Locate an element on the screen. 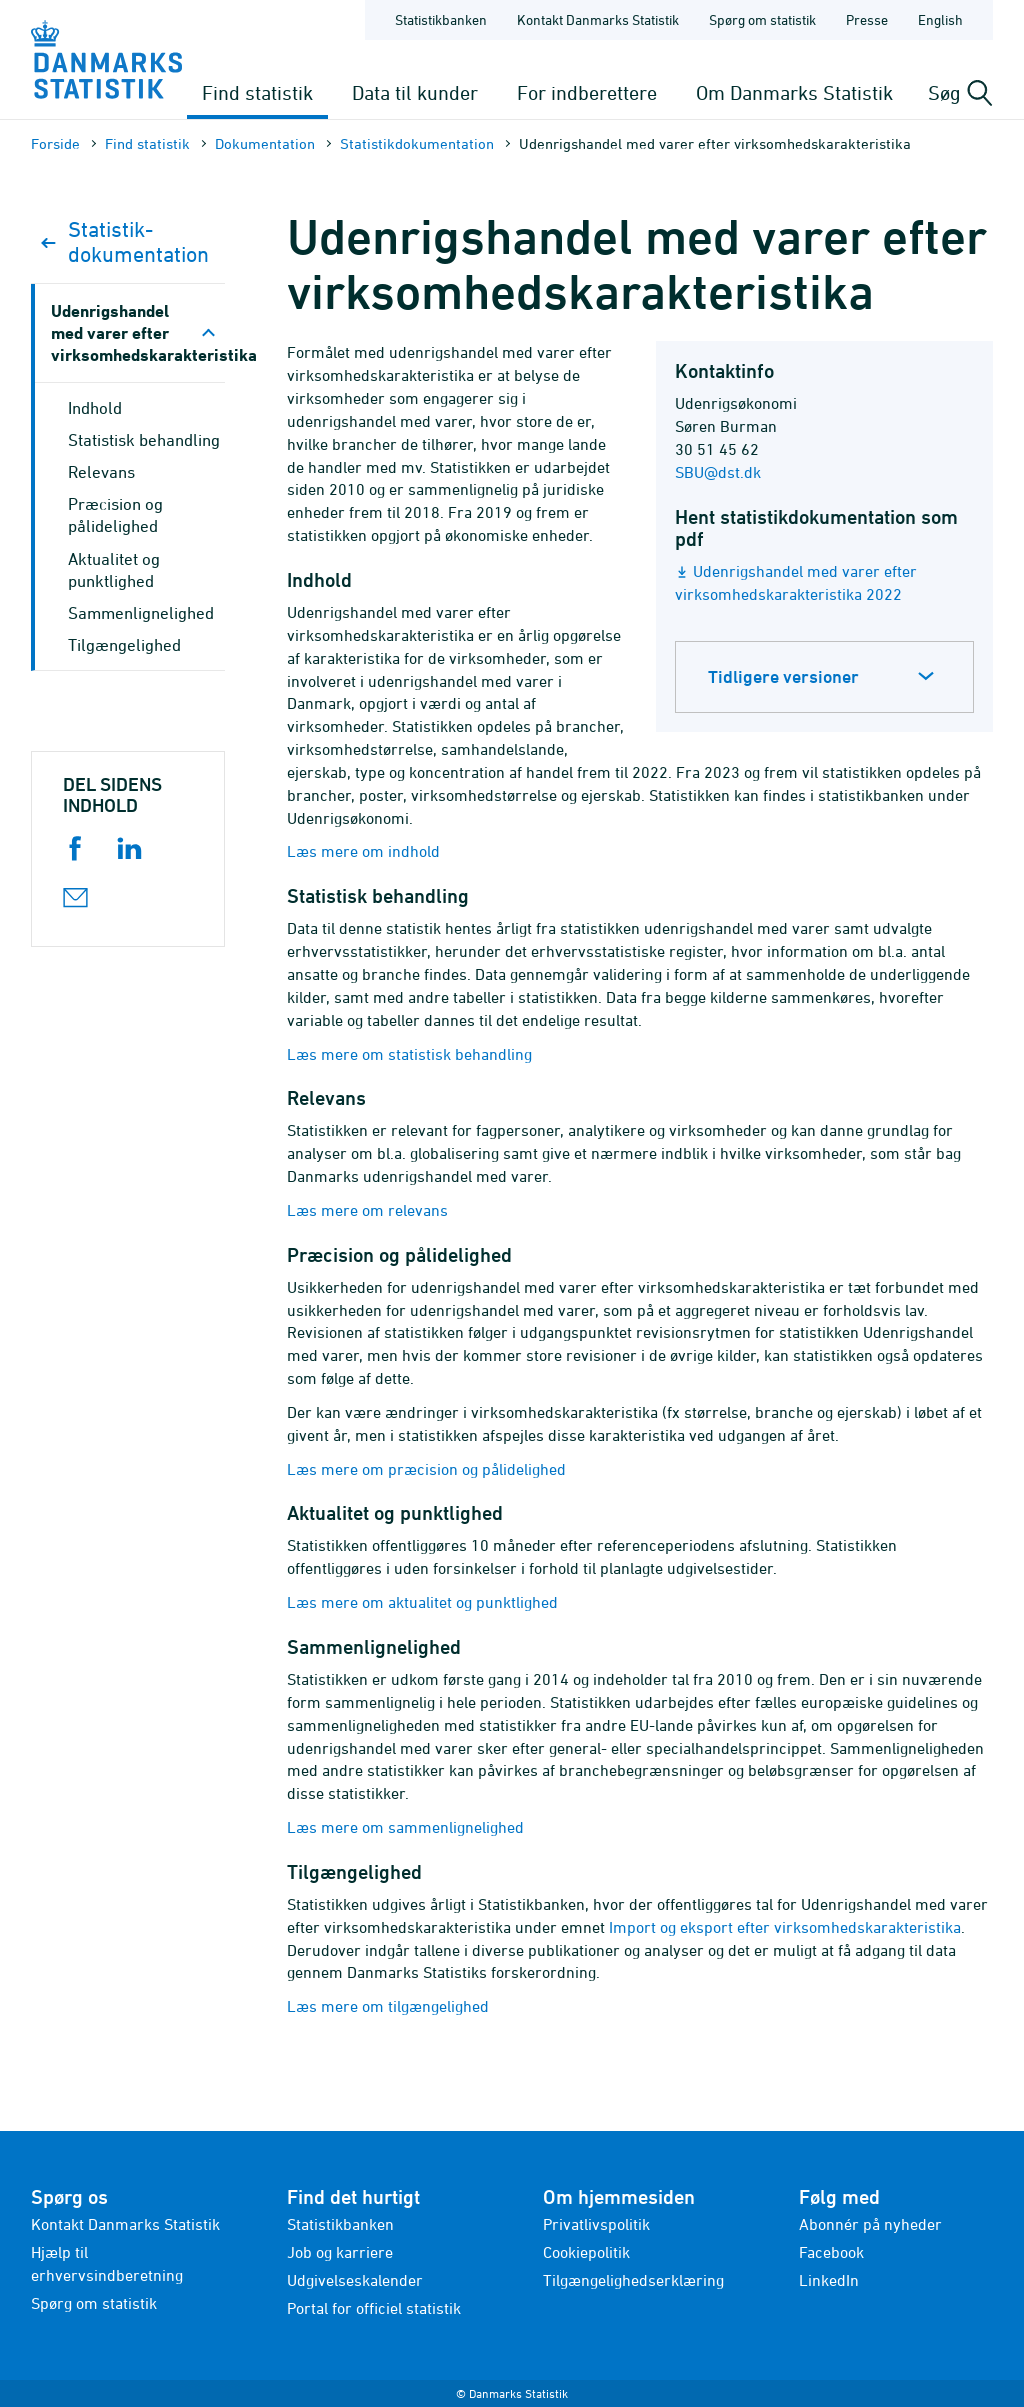 Image resolution: width=1024 pixels, height=2407 pixels. Spørg om statistik is located at coordinates (94, 2303).